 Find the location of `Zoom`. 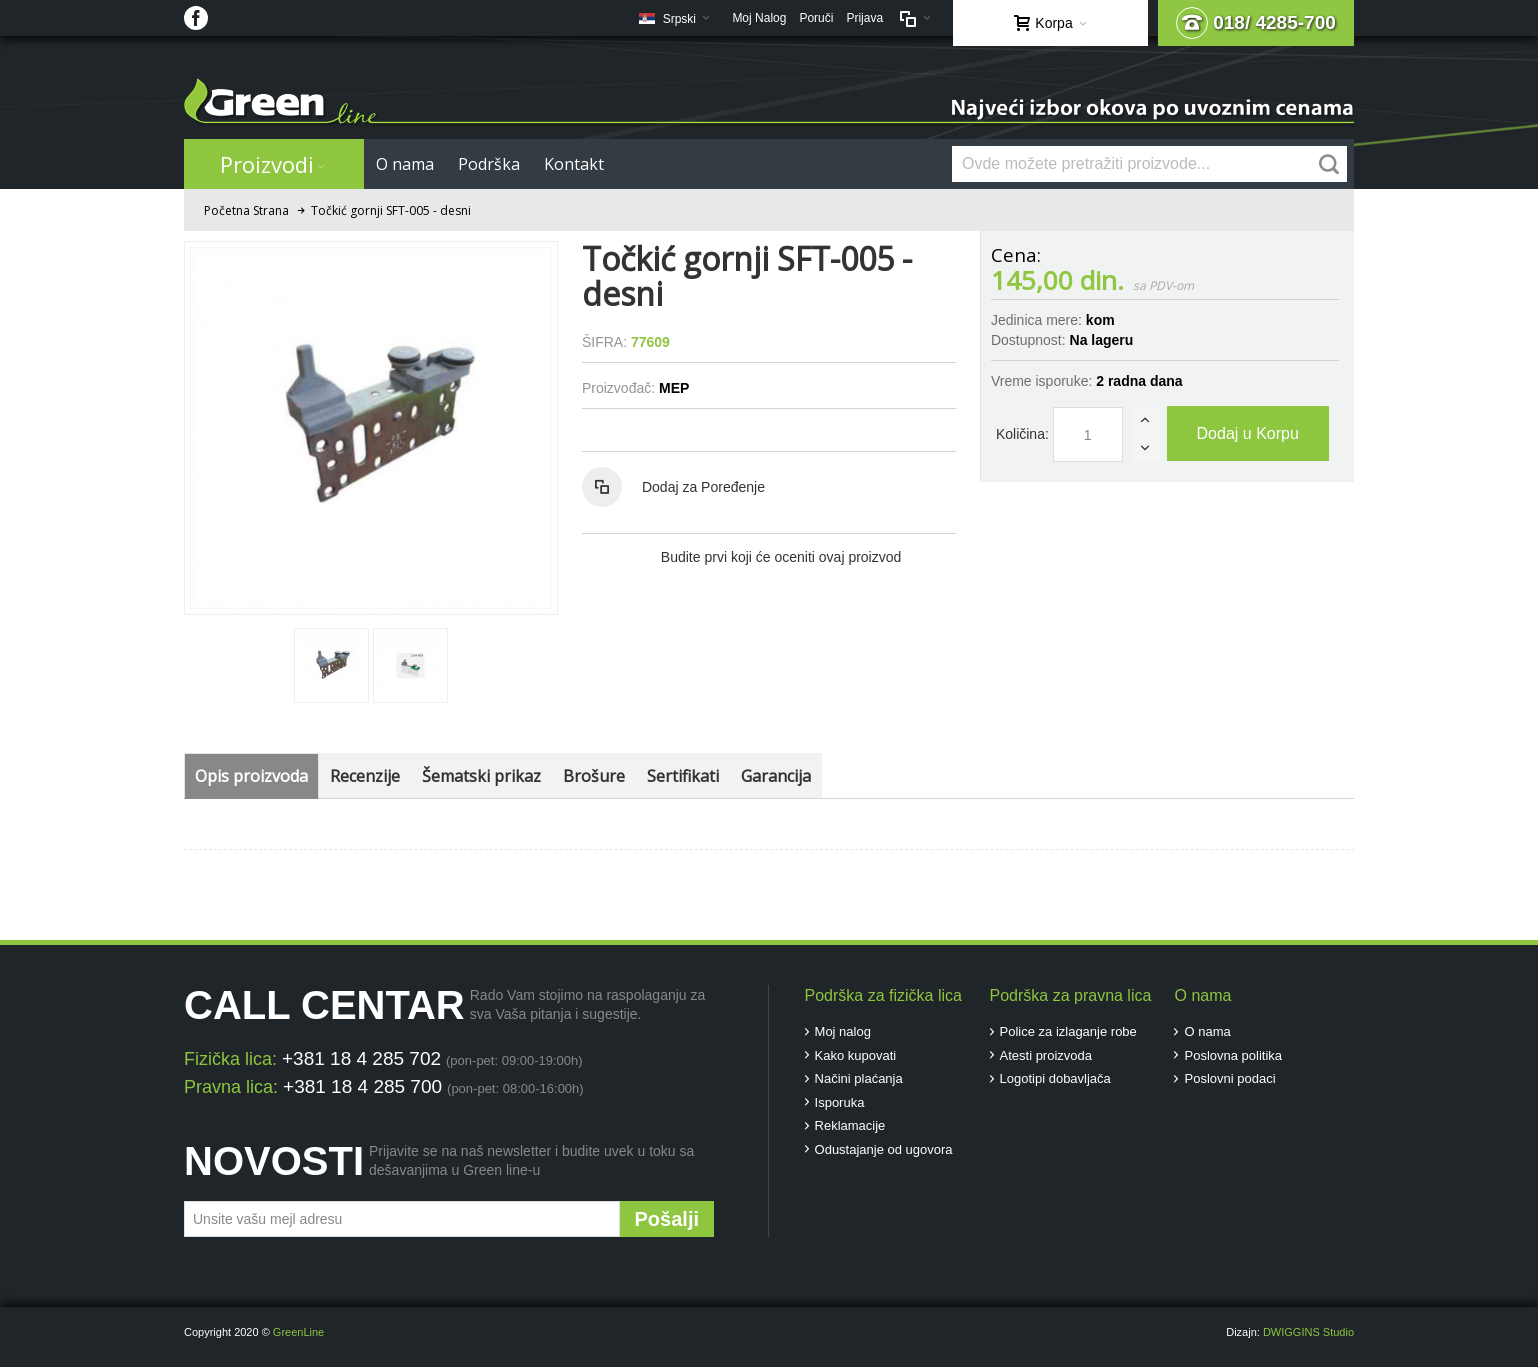

Zoom is located at coordinates (371, 428).